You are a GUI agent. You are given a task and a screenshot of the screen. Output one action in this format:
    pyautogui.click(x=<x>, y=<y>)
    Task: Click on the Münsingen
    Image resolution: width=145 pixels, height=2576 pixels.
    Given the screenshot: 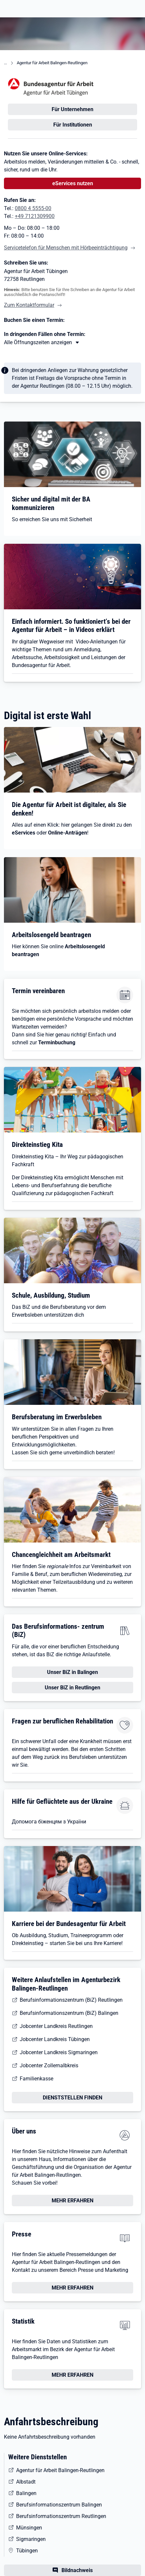 What is the action you would take?
    pyautogui.click(x=29, y=2528)
    